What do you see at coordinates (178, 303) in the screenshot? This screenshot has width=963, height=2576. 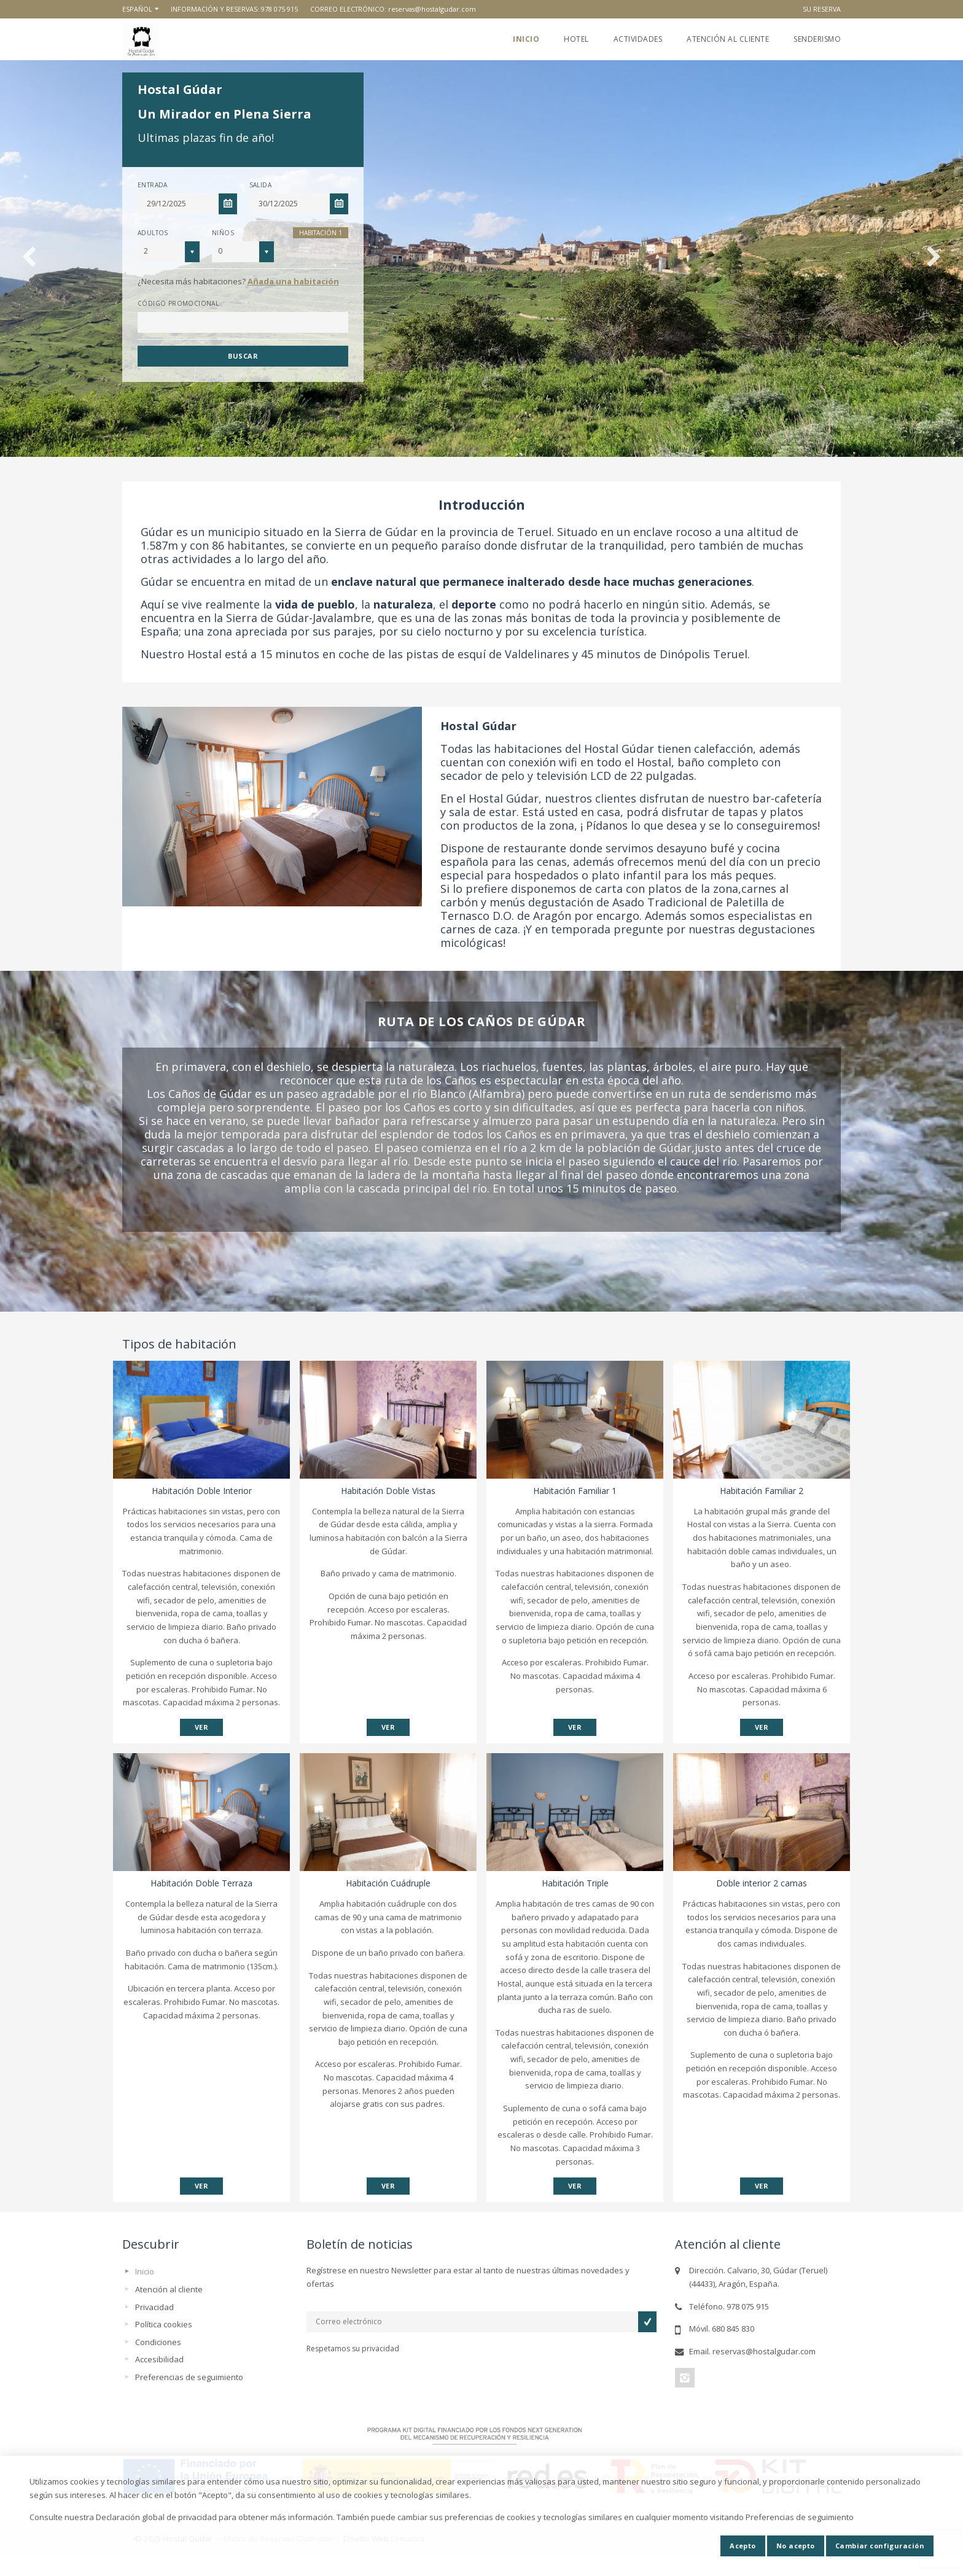 I see `Código promocional` at bounding box center [178, 303].